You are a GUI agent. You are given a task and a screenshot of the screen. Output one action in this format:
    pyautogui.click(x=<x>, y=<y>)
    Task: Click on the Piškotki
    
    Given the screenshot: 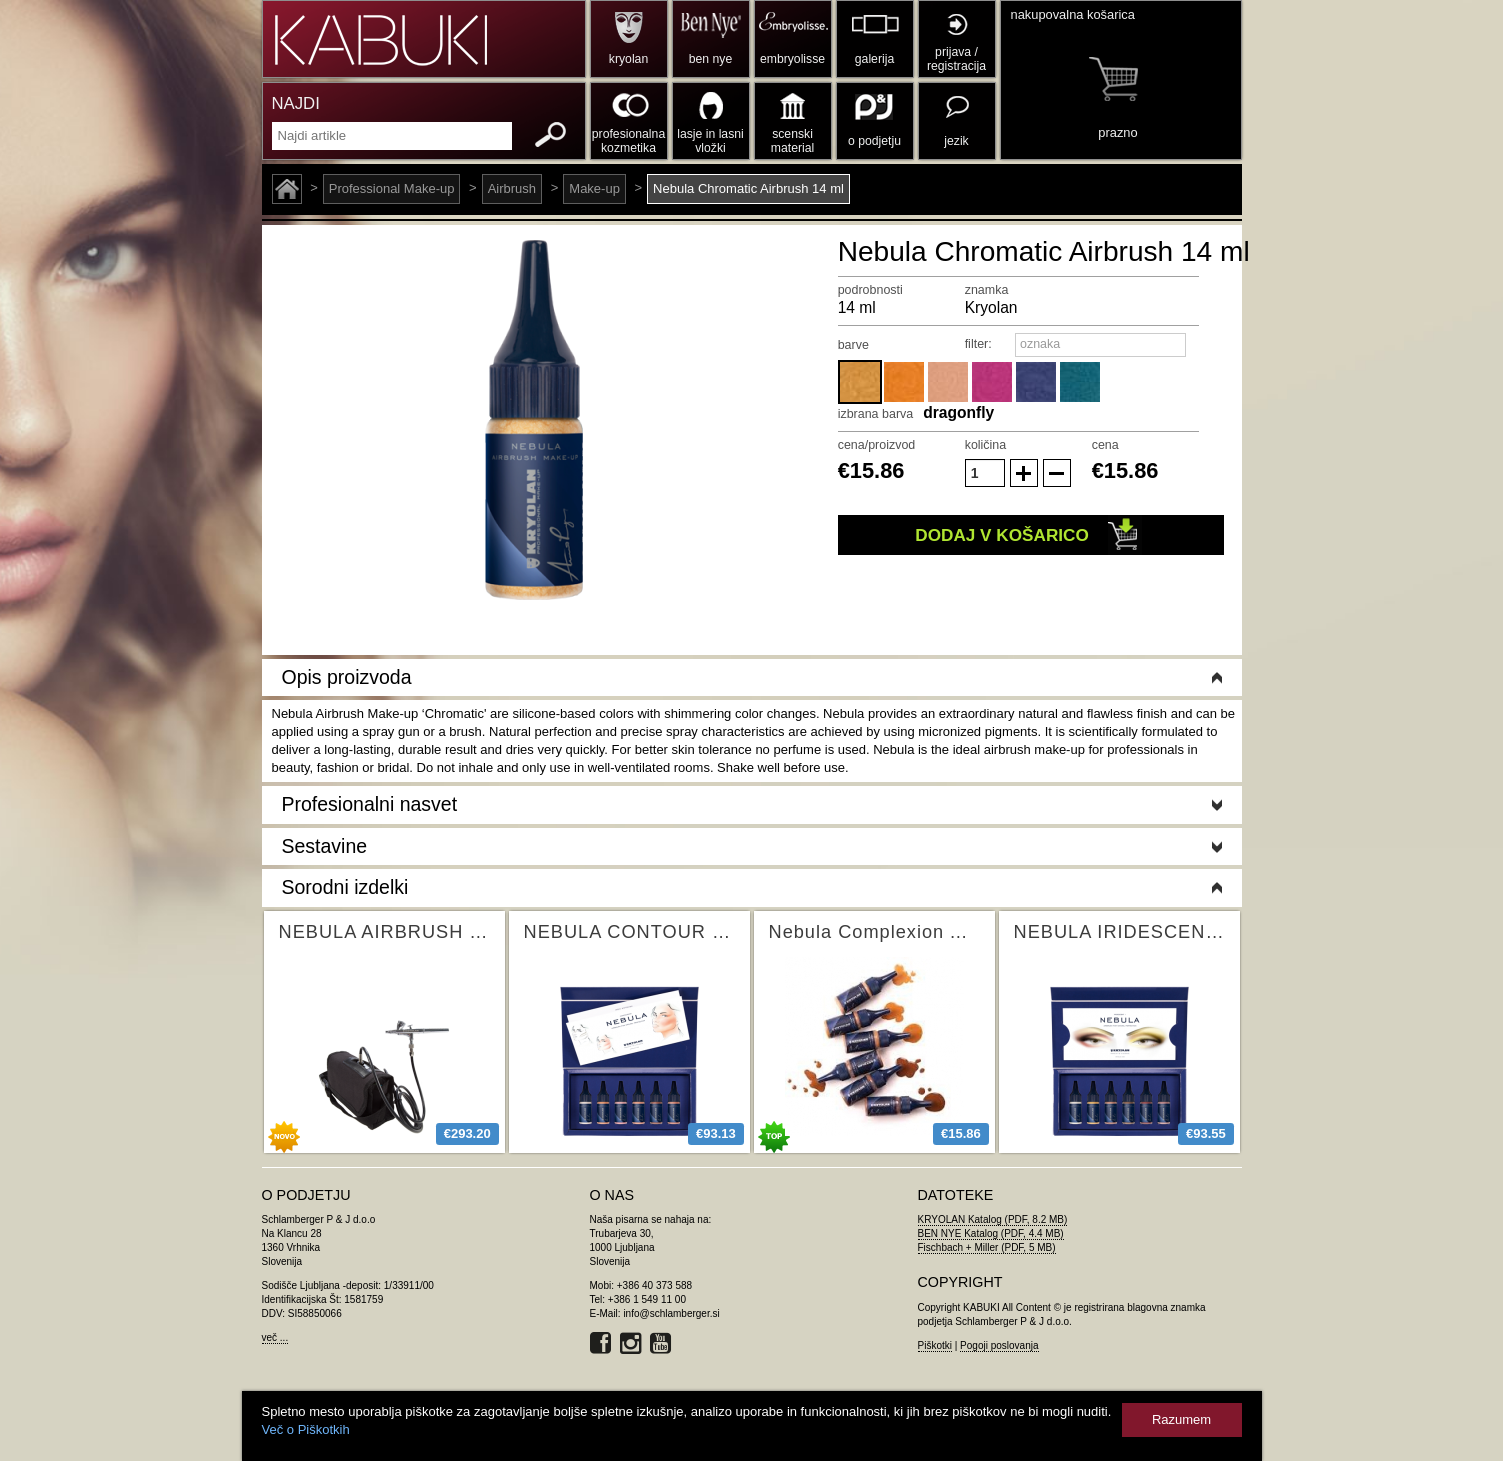 What is the action you would take?
    pyautogui.click(x=935, y=1345)
    